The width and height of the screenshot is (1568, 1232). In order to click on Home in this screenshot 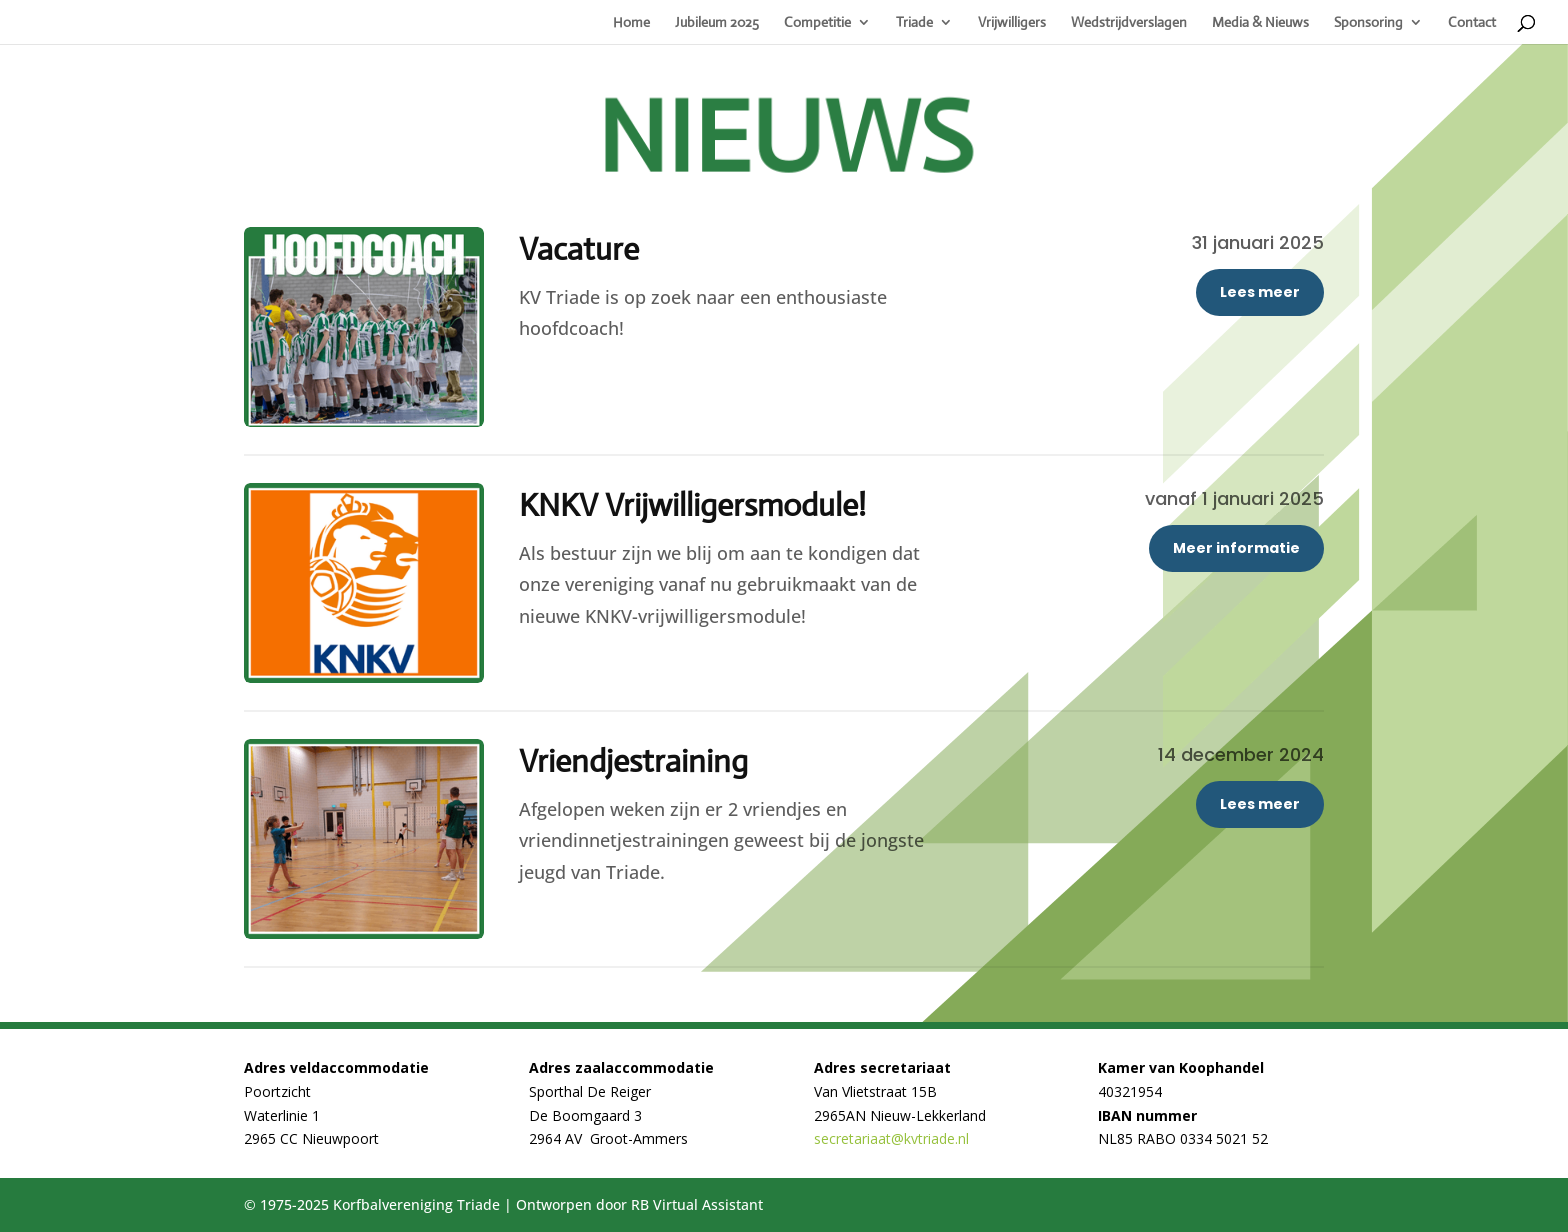, I will do `click(631, 23)`.